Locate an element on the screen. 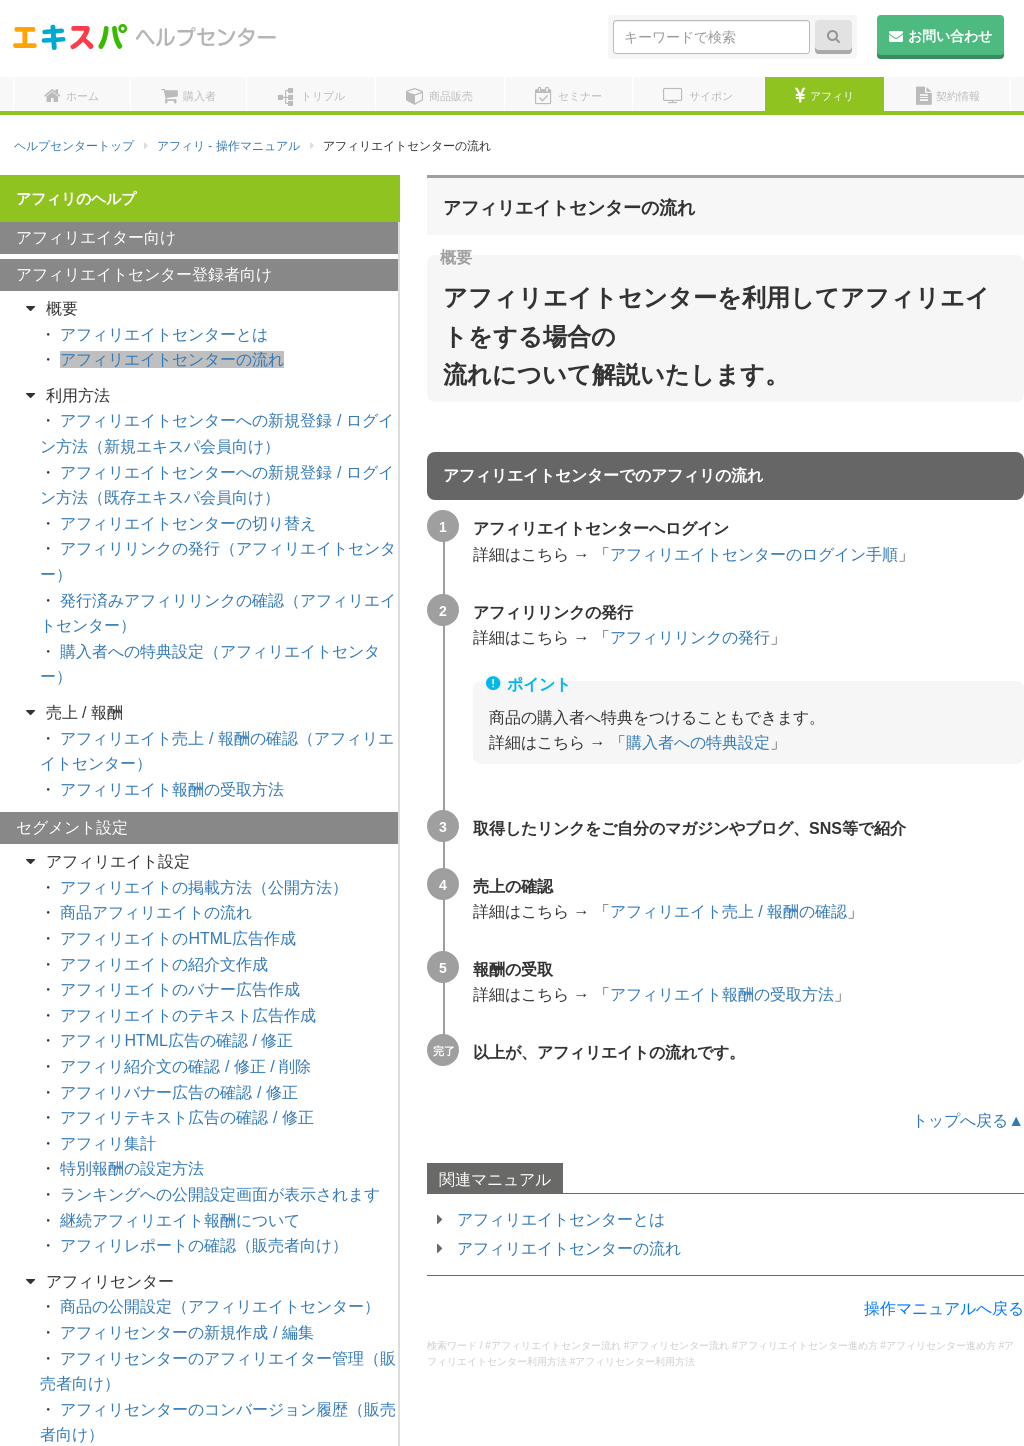 The height and width of the screenshot is (1446, 1024). アフィリエイトのテキスト広告作成 is located at coordinates (188, 952).